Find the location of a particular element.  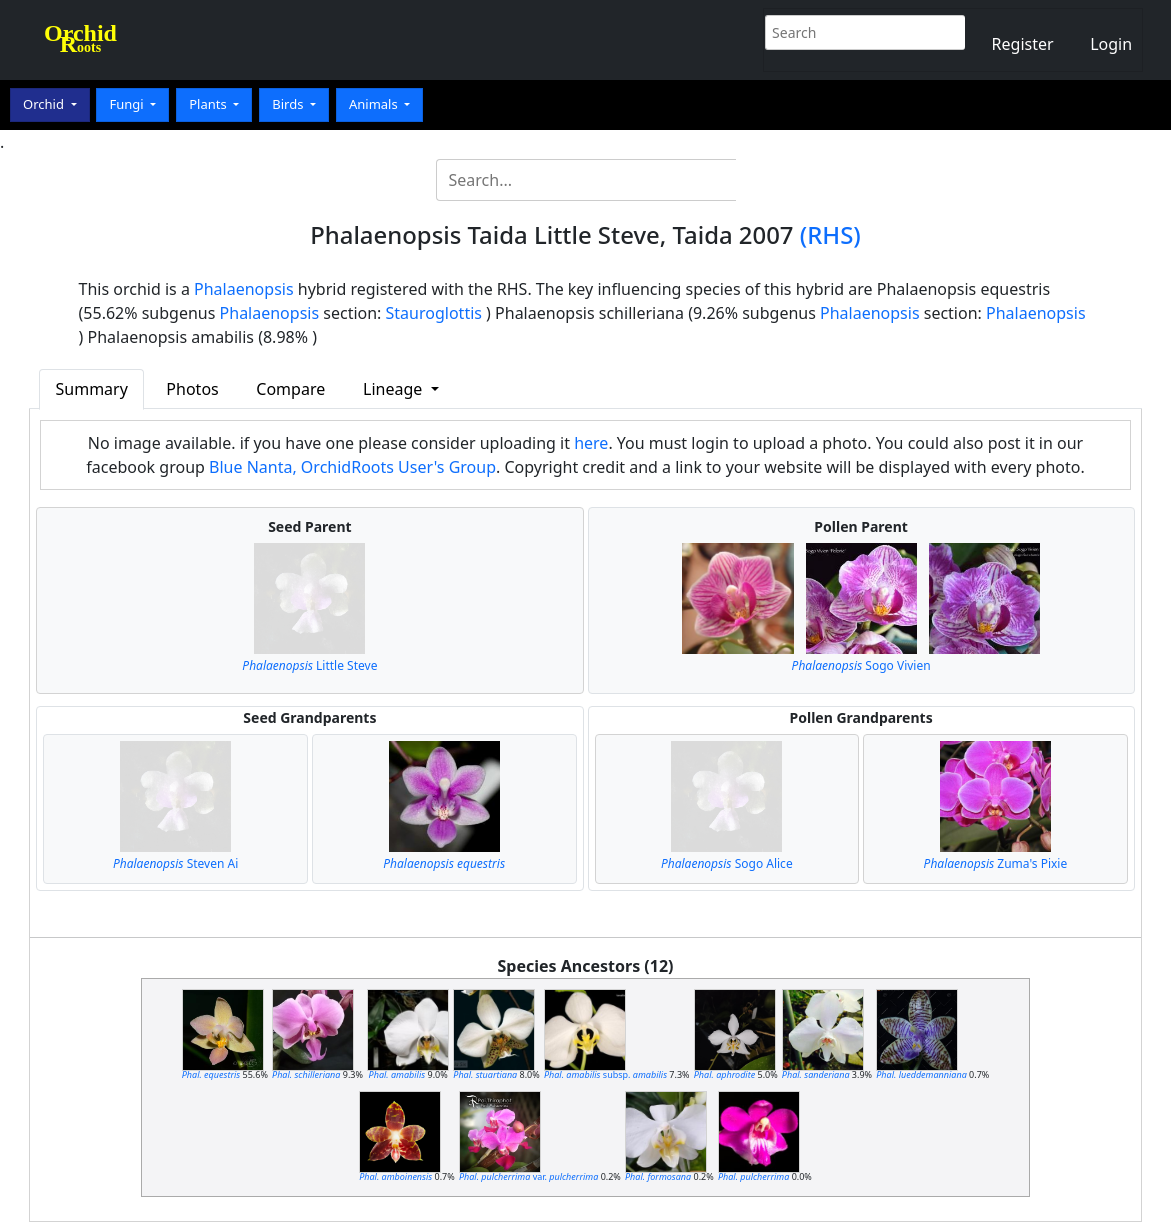

Phalaenopsis is located at coordinates (244, 289).